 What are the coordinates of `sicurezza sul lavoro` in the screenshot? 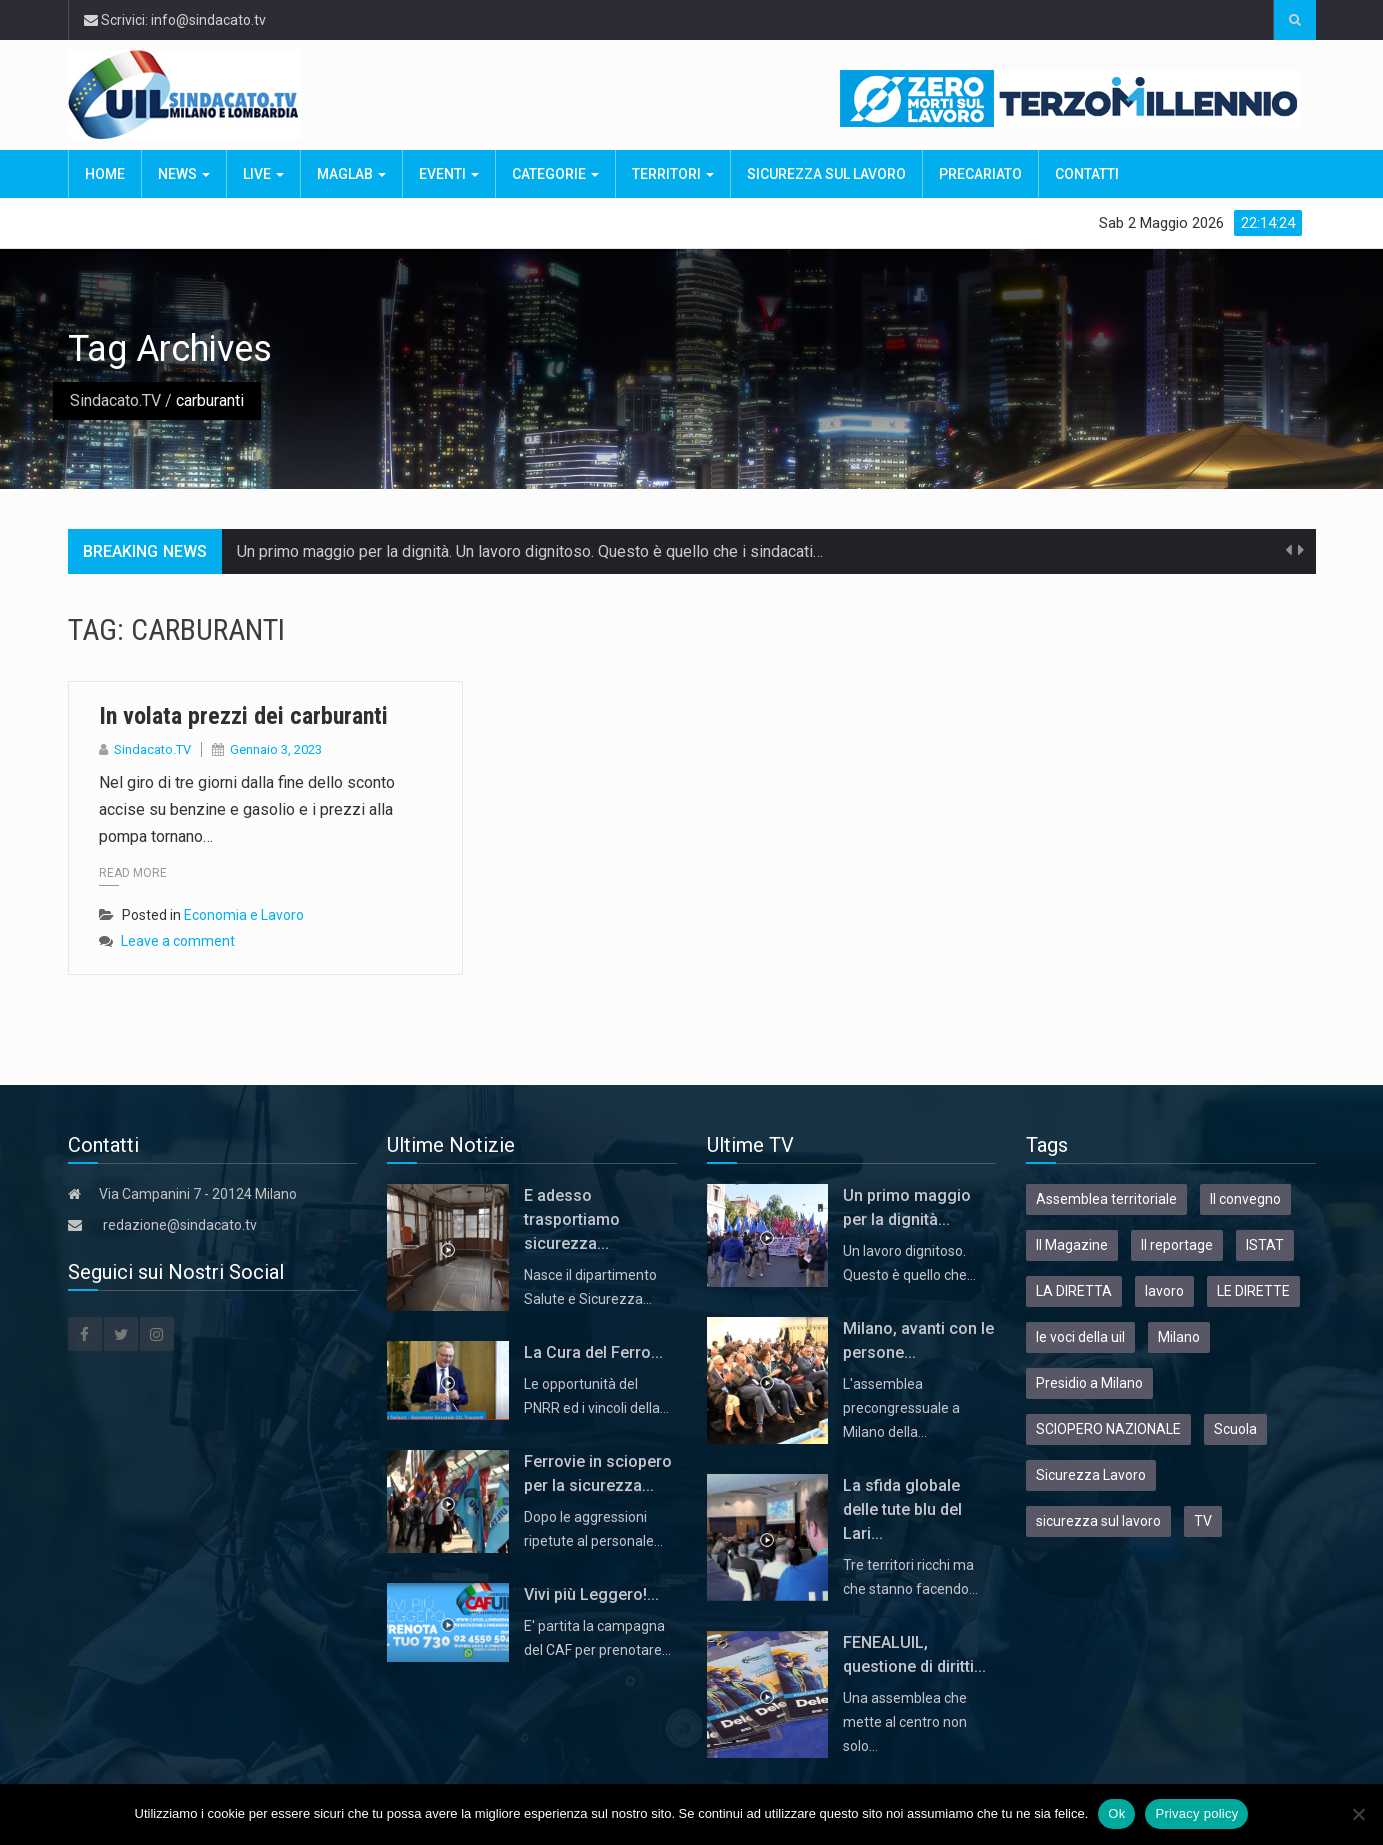 It's located at (1098, 1521).